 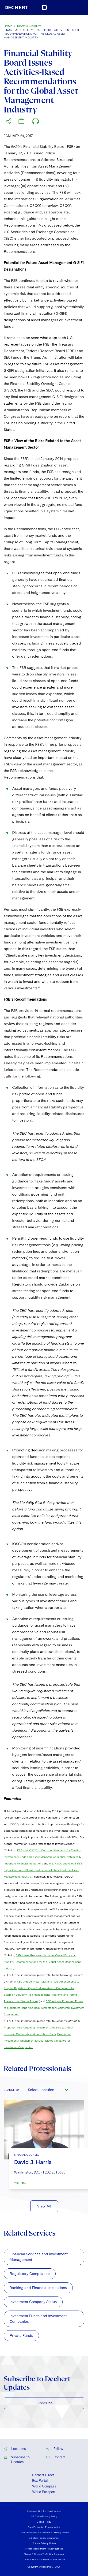 I want to click on Data Protection Privacy Notice, so click(x=44, y=2527).